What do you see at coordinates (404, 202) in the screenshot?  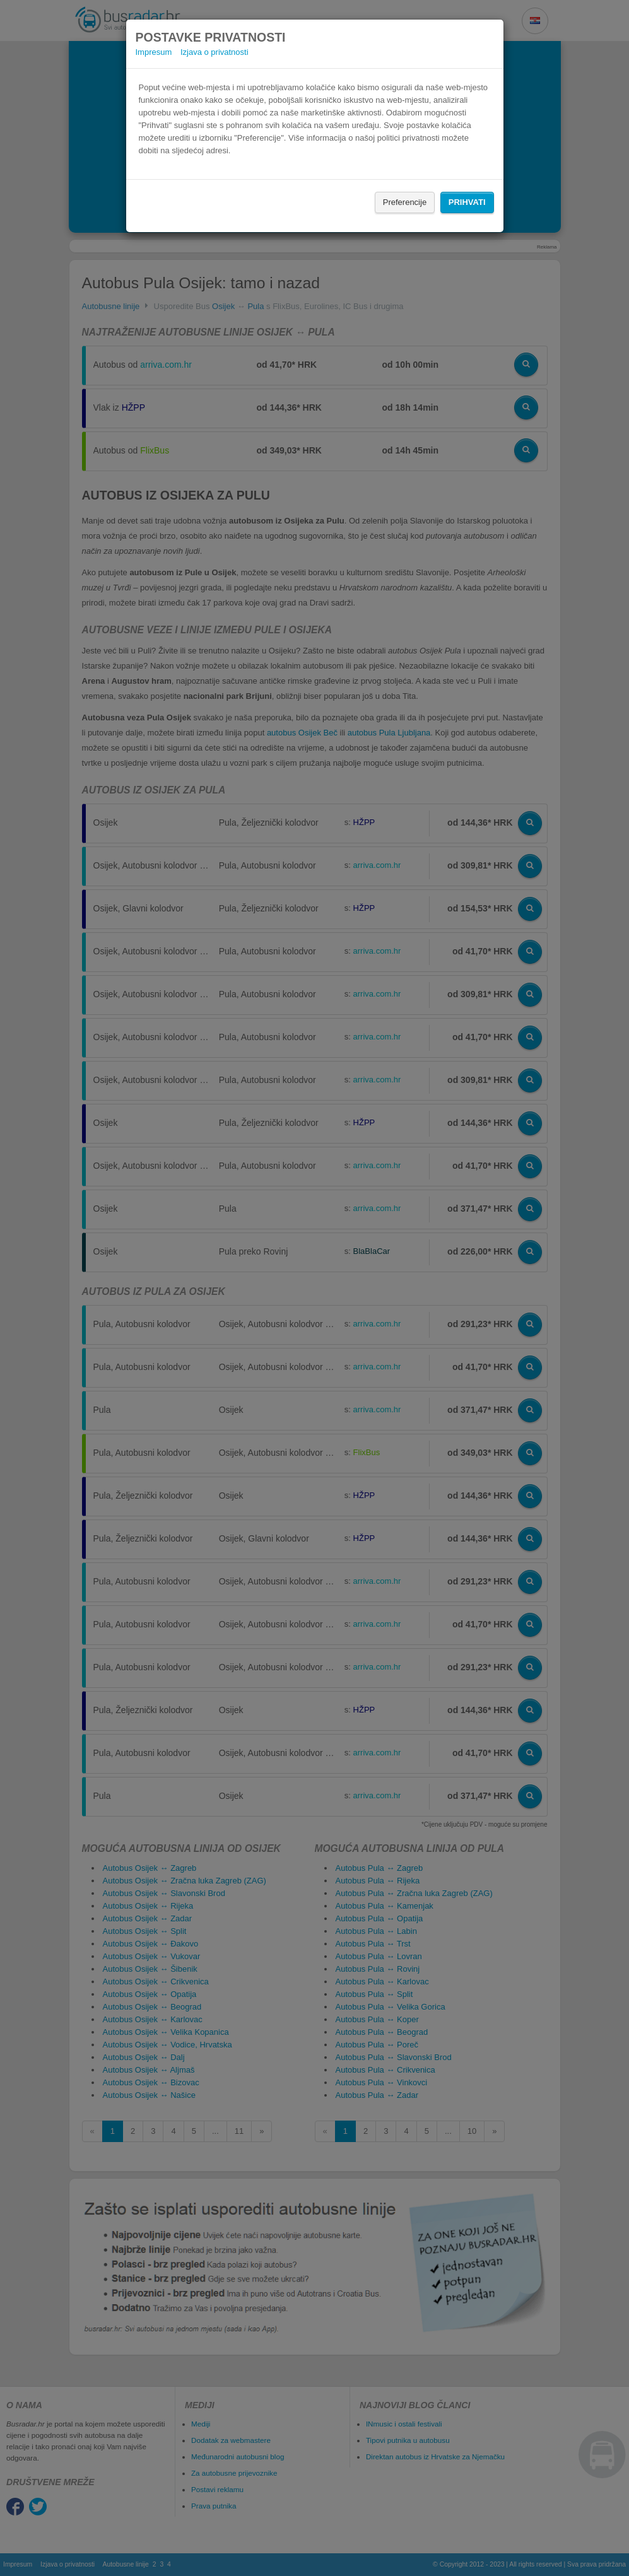 I see `Preferencije` at bounding box center [404, 202].